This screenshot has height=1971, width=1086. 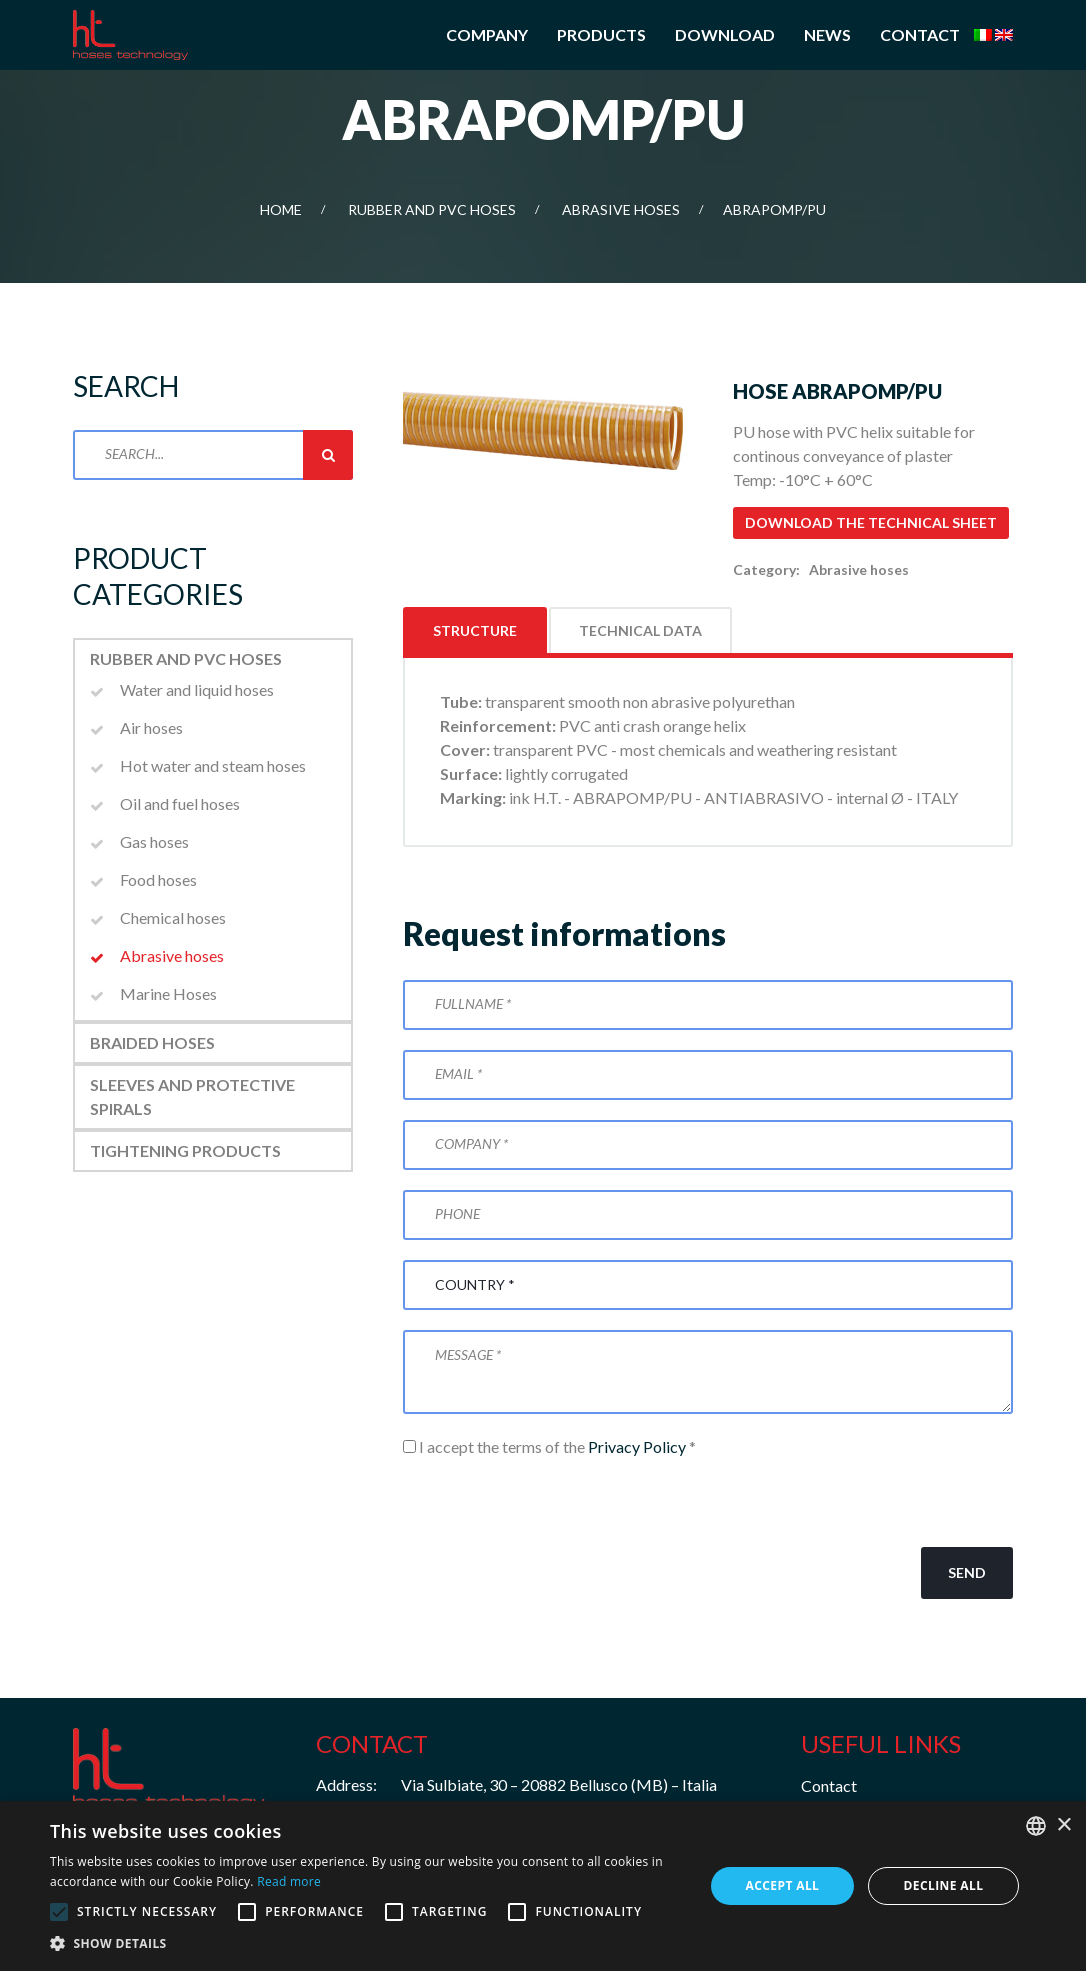 What do you see at coordinates (621, 209) in the screenshot?
I see `Abrasive hoses` at bounding box center [621, 209].